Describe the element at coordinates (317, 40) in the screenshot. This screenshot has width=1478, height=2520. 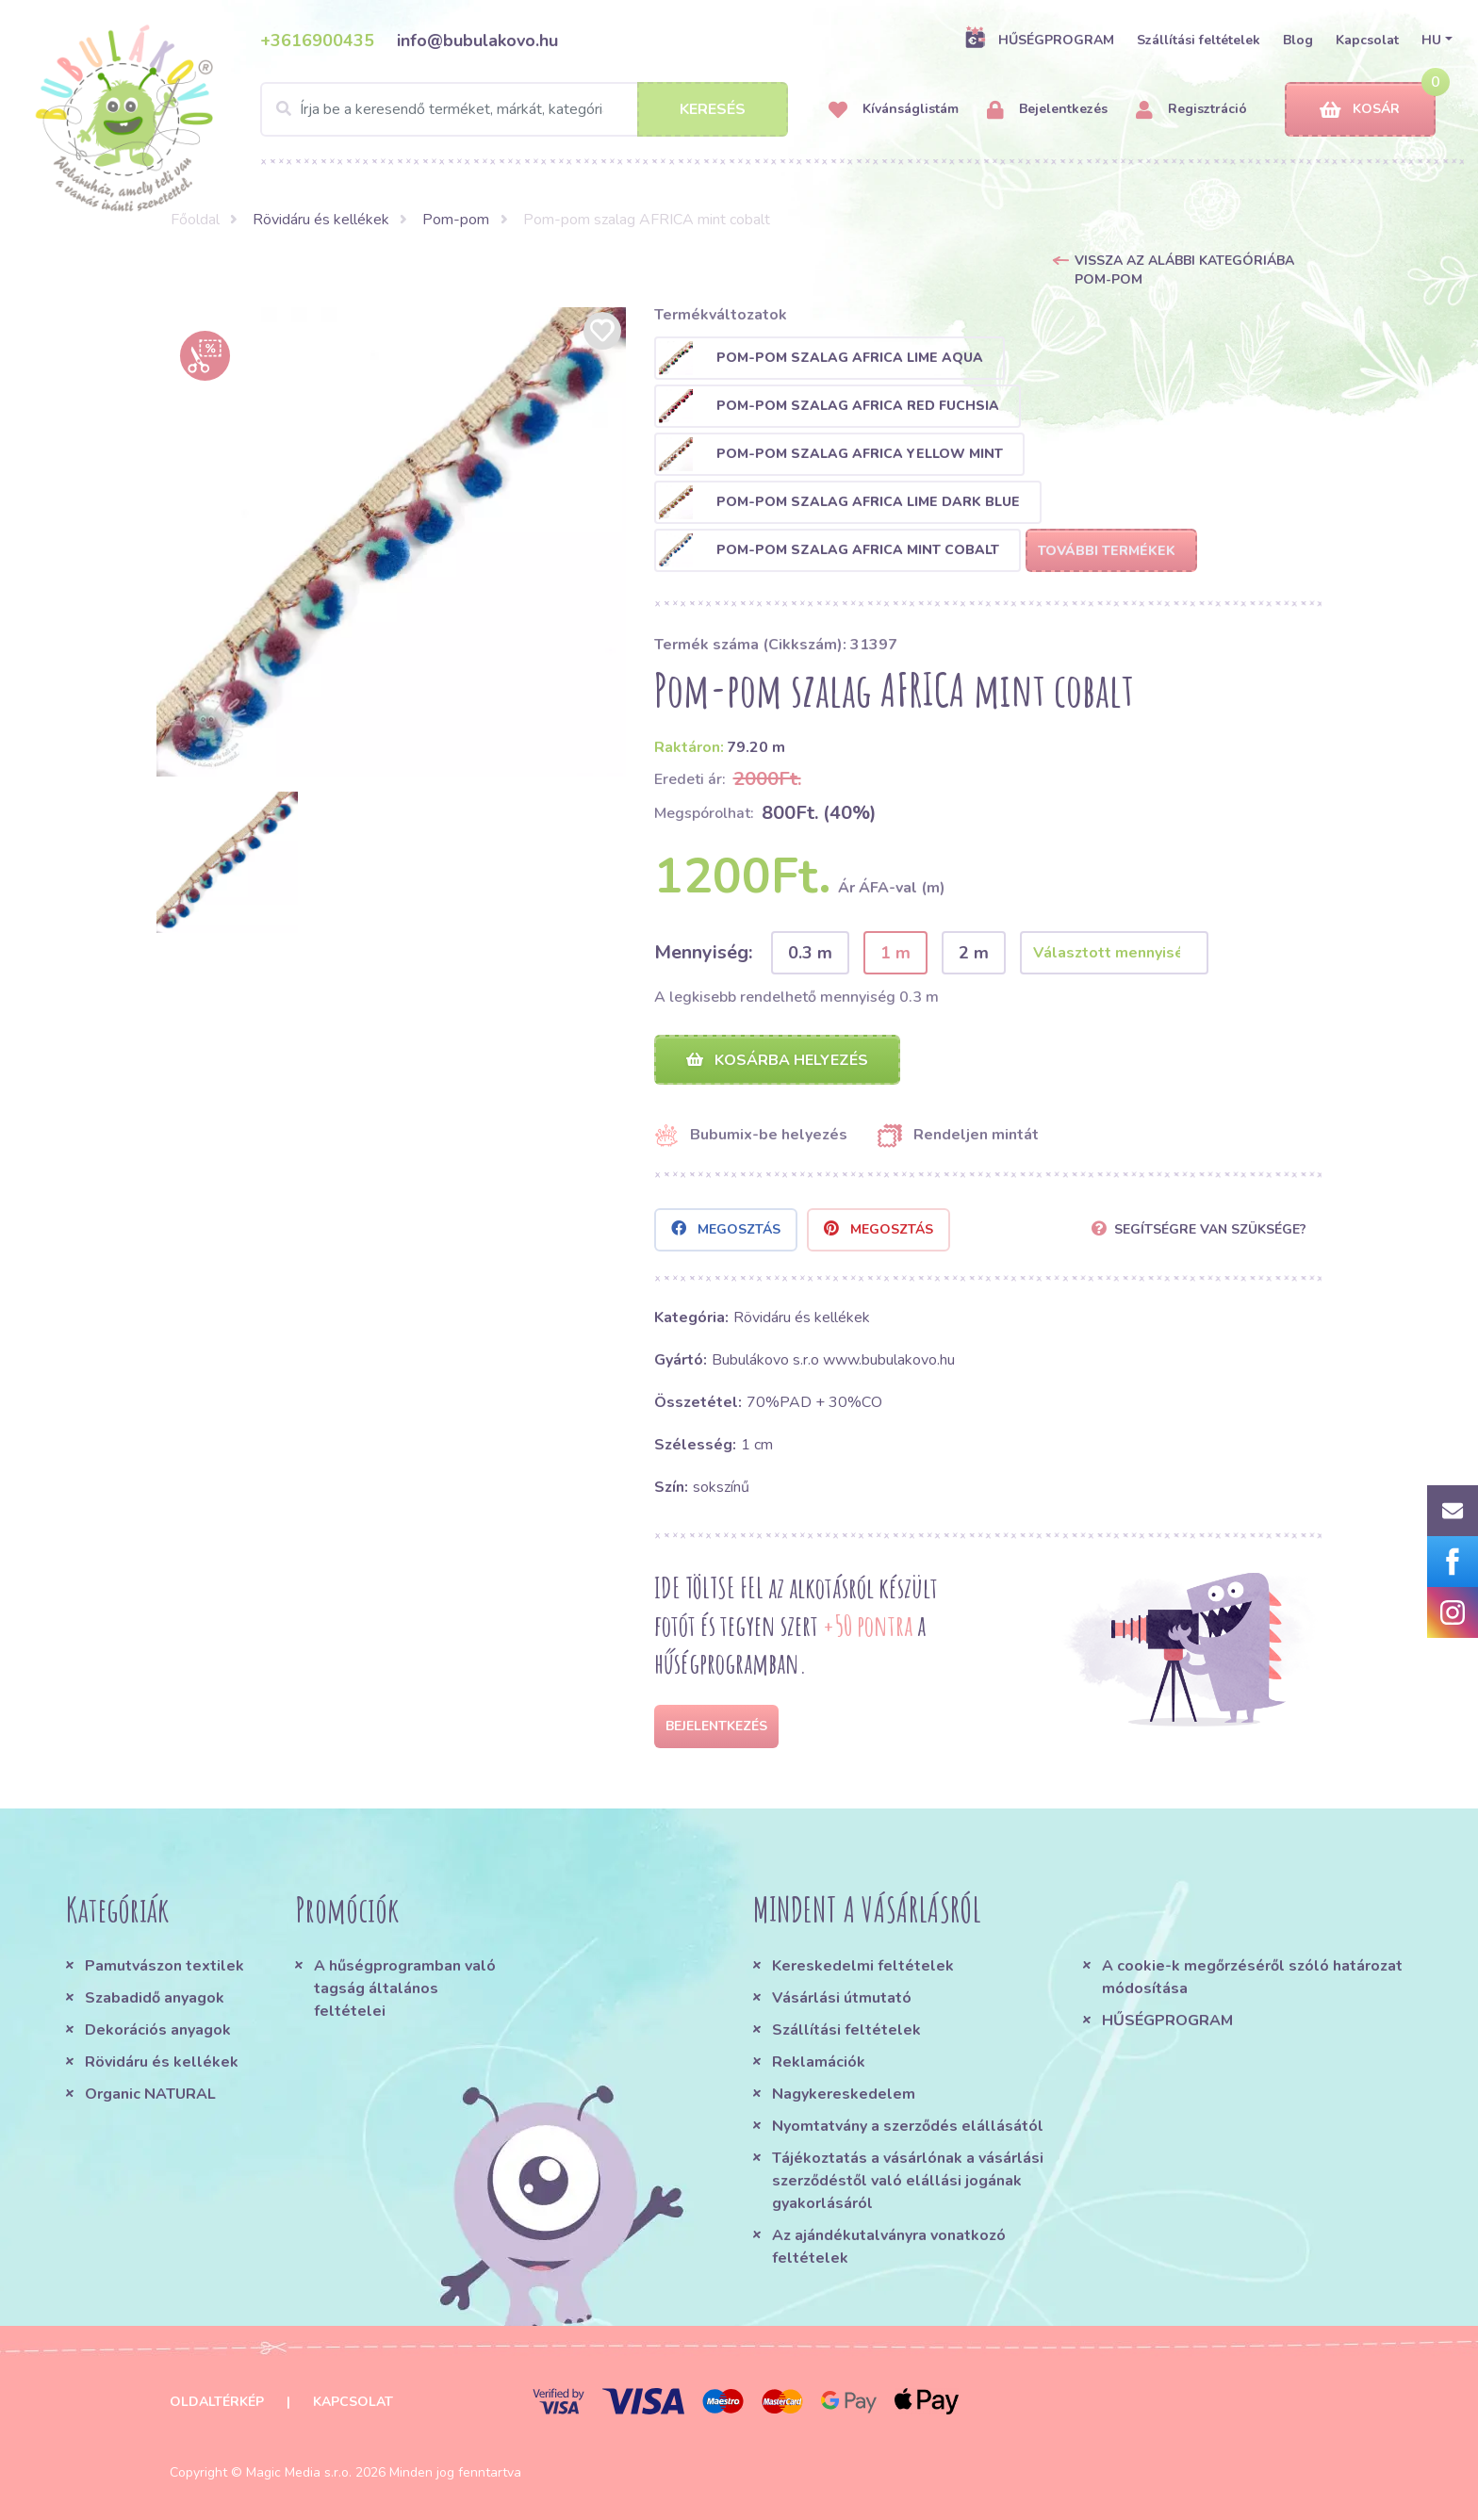
I see `+3616900435` at that location.